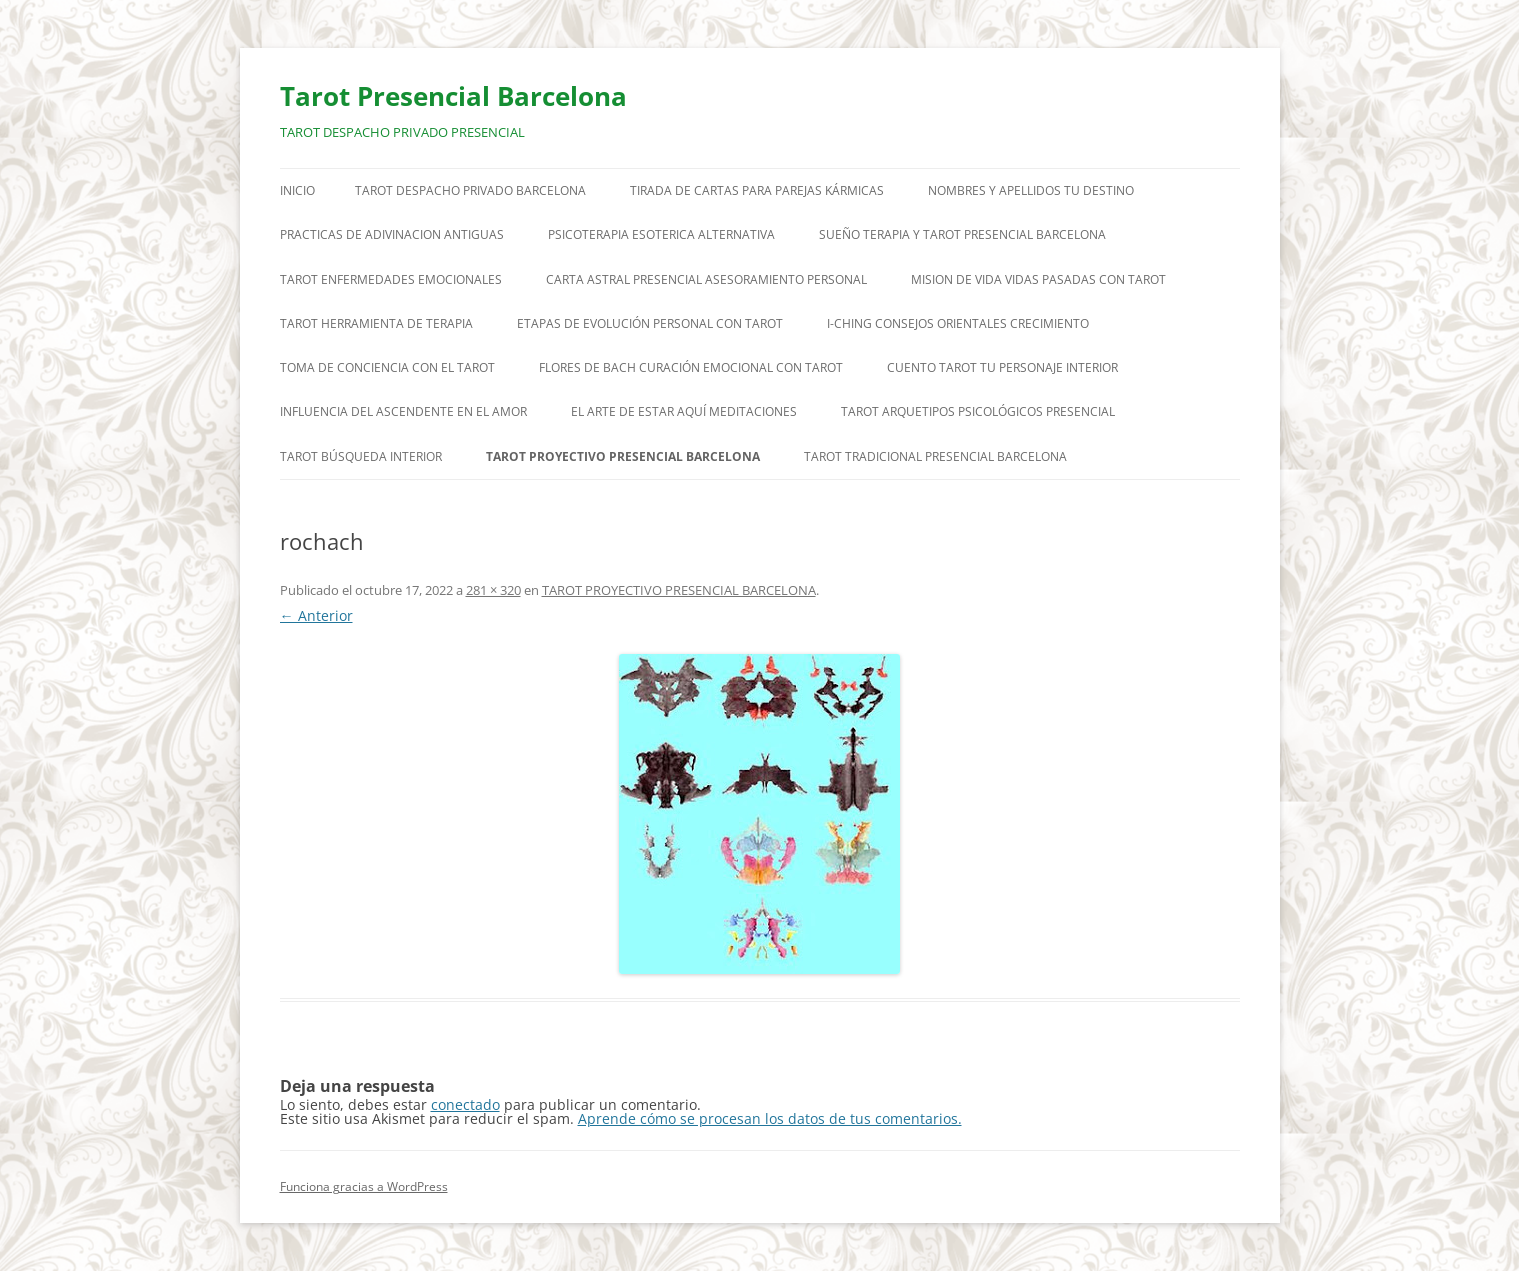 The height and width of the screenshot is (1271, 1519). I want to click on I-CHING CONSEJOS ORIENTALES CRECIMIENTO, so click(958, 323).